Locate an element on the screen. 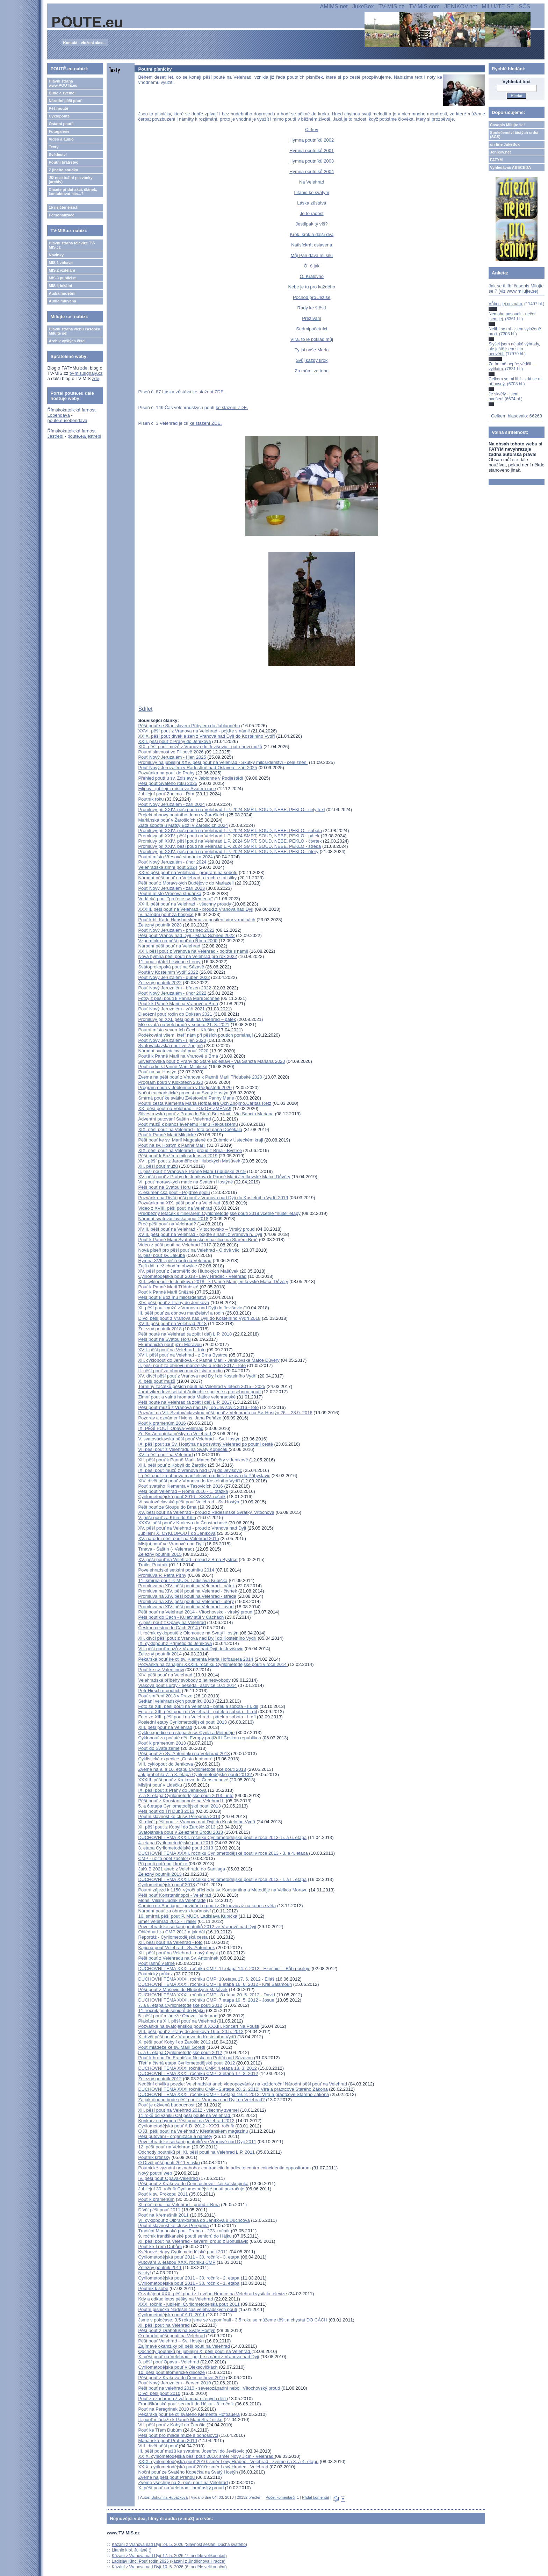  IX. pěší pouť ze Sv. Hostýna na posvátný Velehrad po poutní cestě is located at coordinates (205, 1444).